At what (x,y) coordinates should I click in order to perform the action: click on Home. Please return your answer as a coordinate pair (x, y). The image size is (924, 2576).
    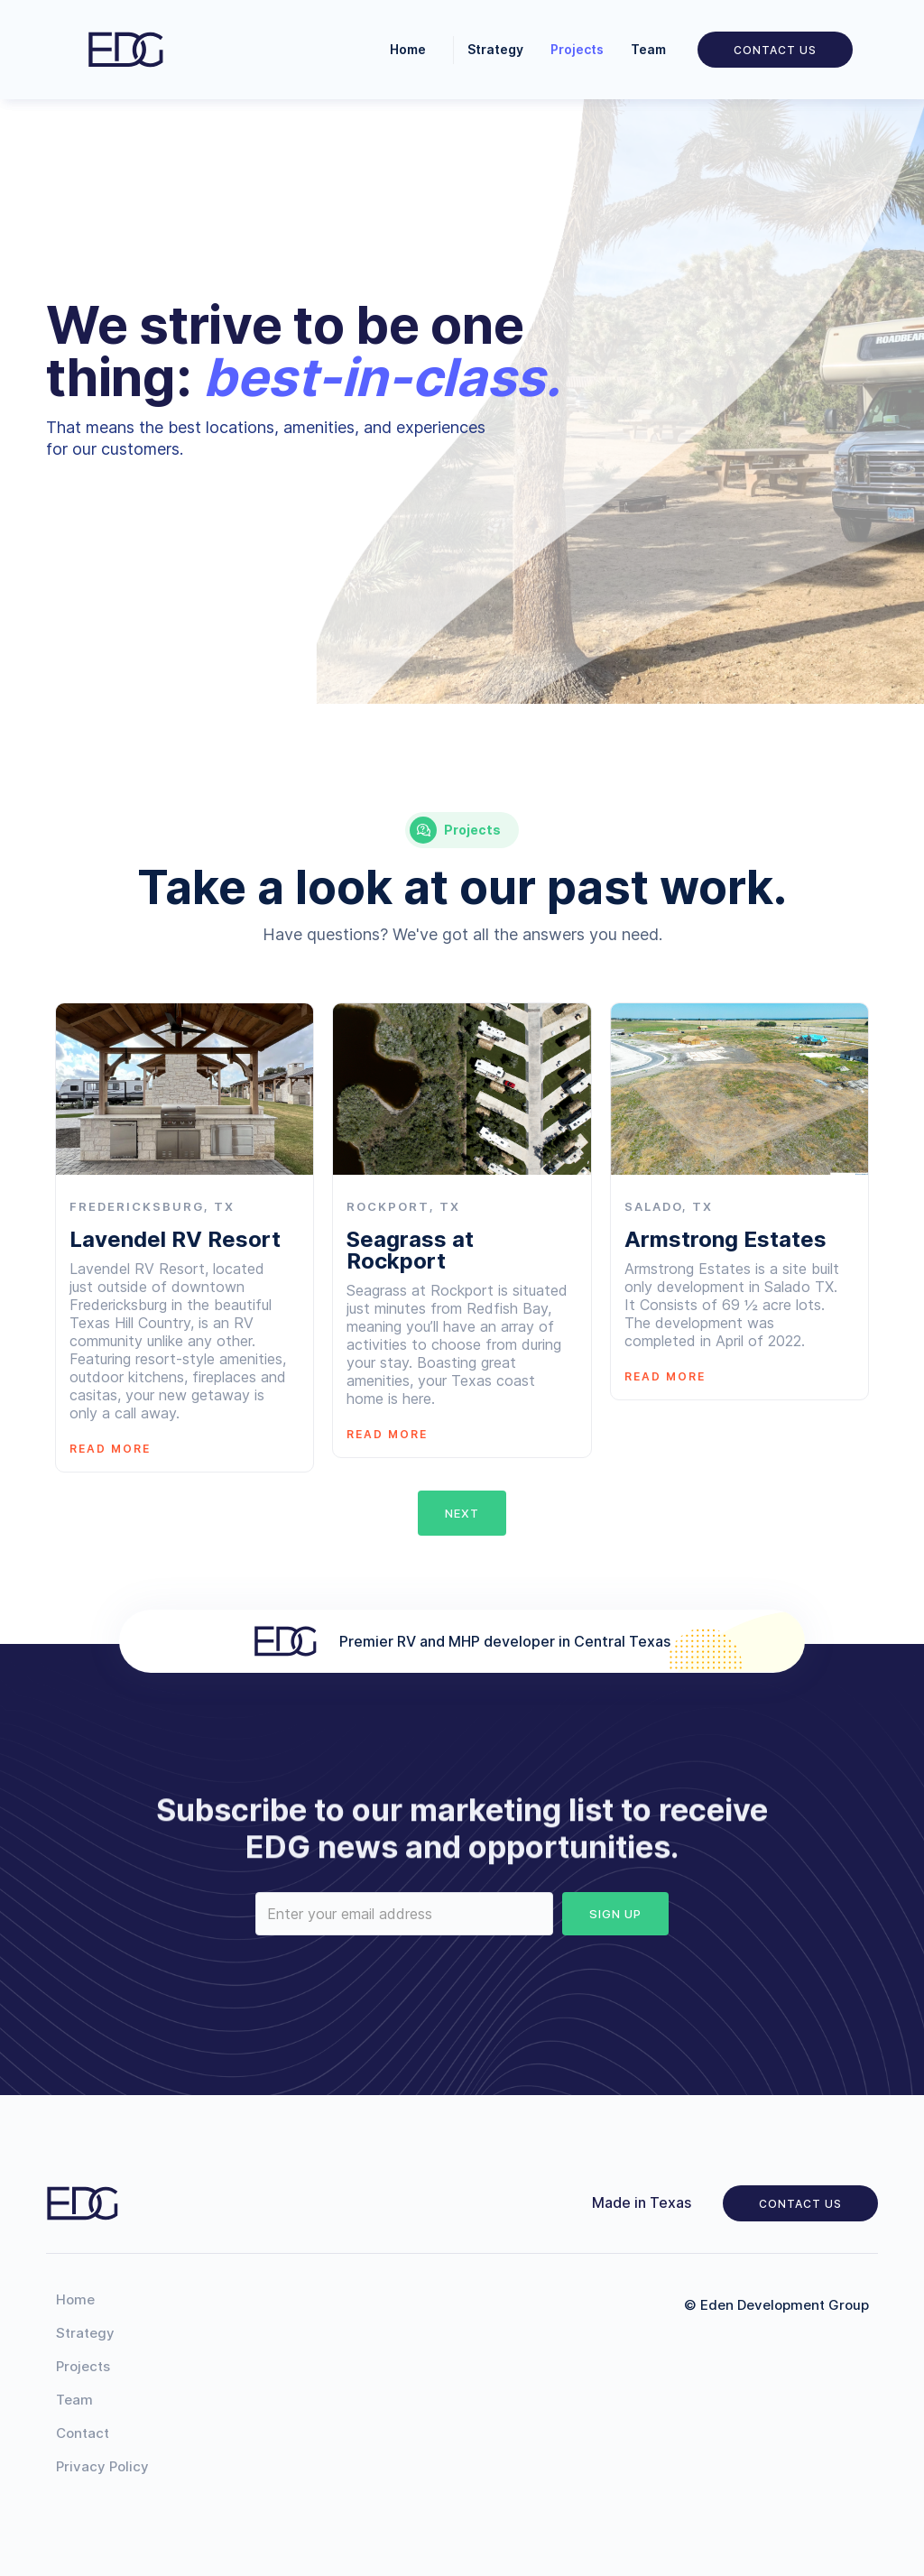
    Looking at the image, I should click on (408, 49).